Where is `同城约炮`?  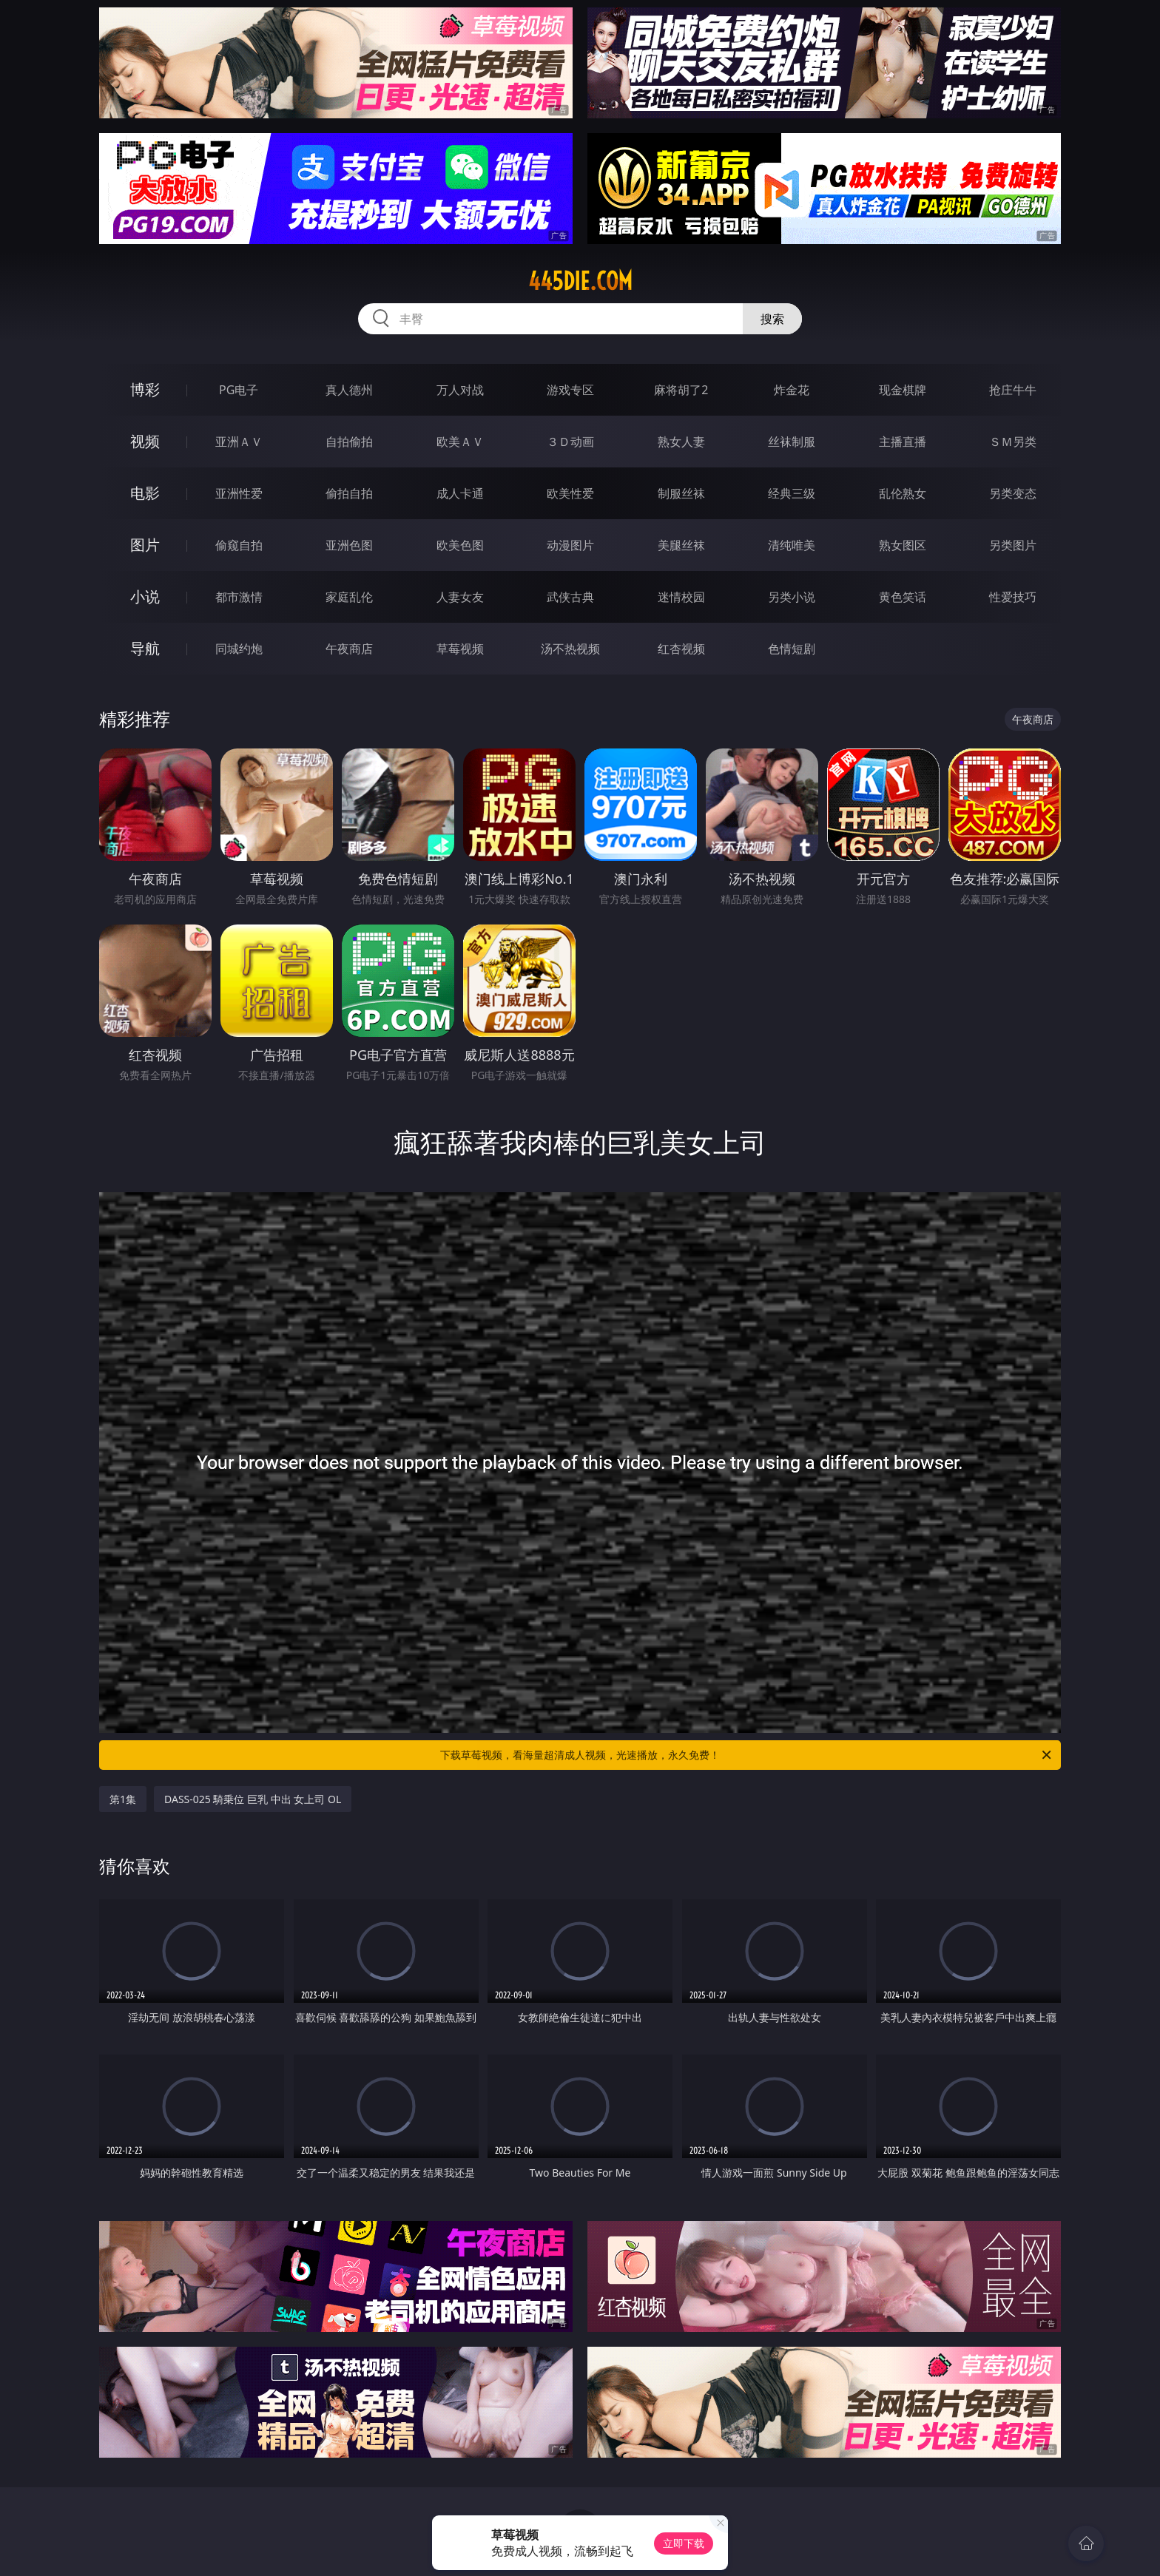
同城约炮 is located at coordinates (239, 648).